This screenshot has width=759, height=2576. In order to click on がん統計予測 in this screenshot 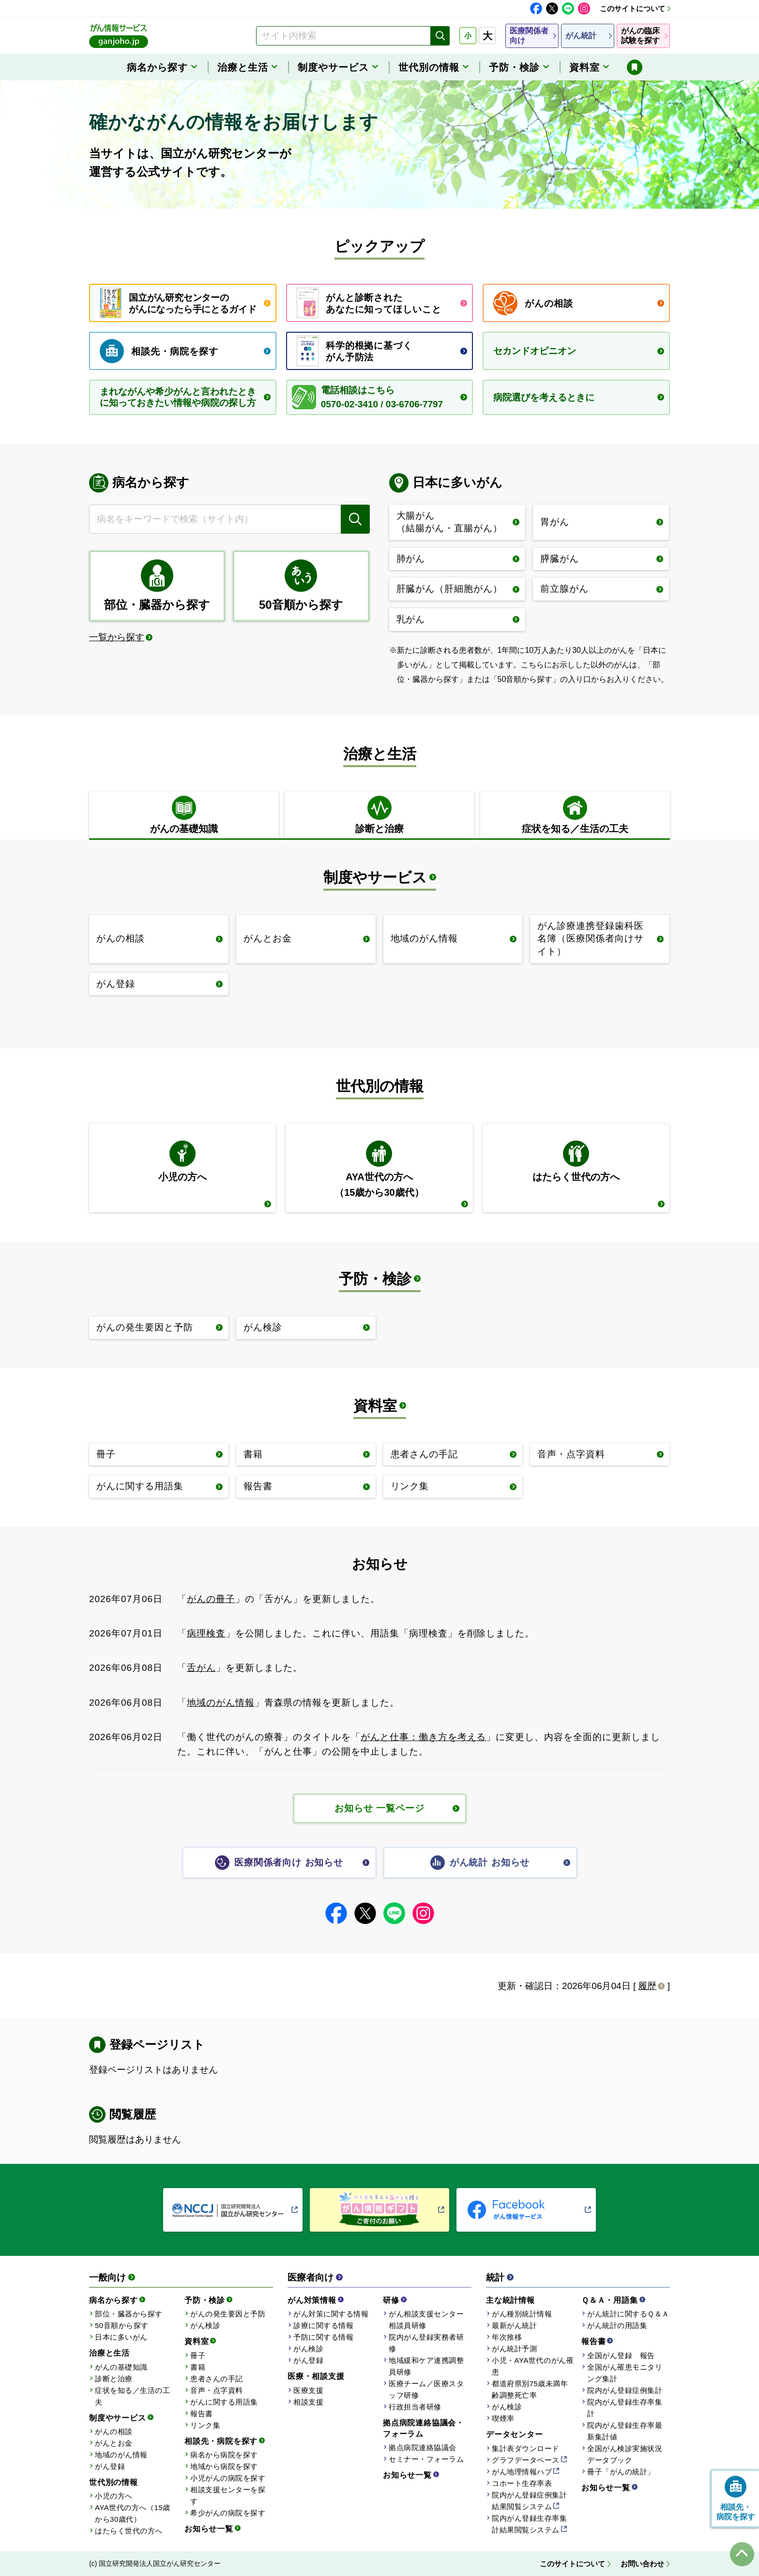, I will do `click(514, 2349)`.